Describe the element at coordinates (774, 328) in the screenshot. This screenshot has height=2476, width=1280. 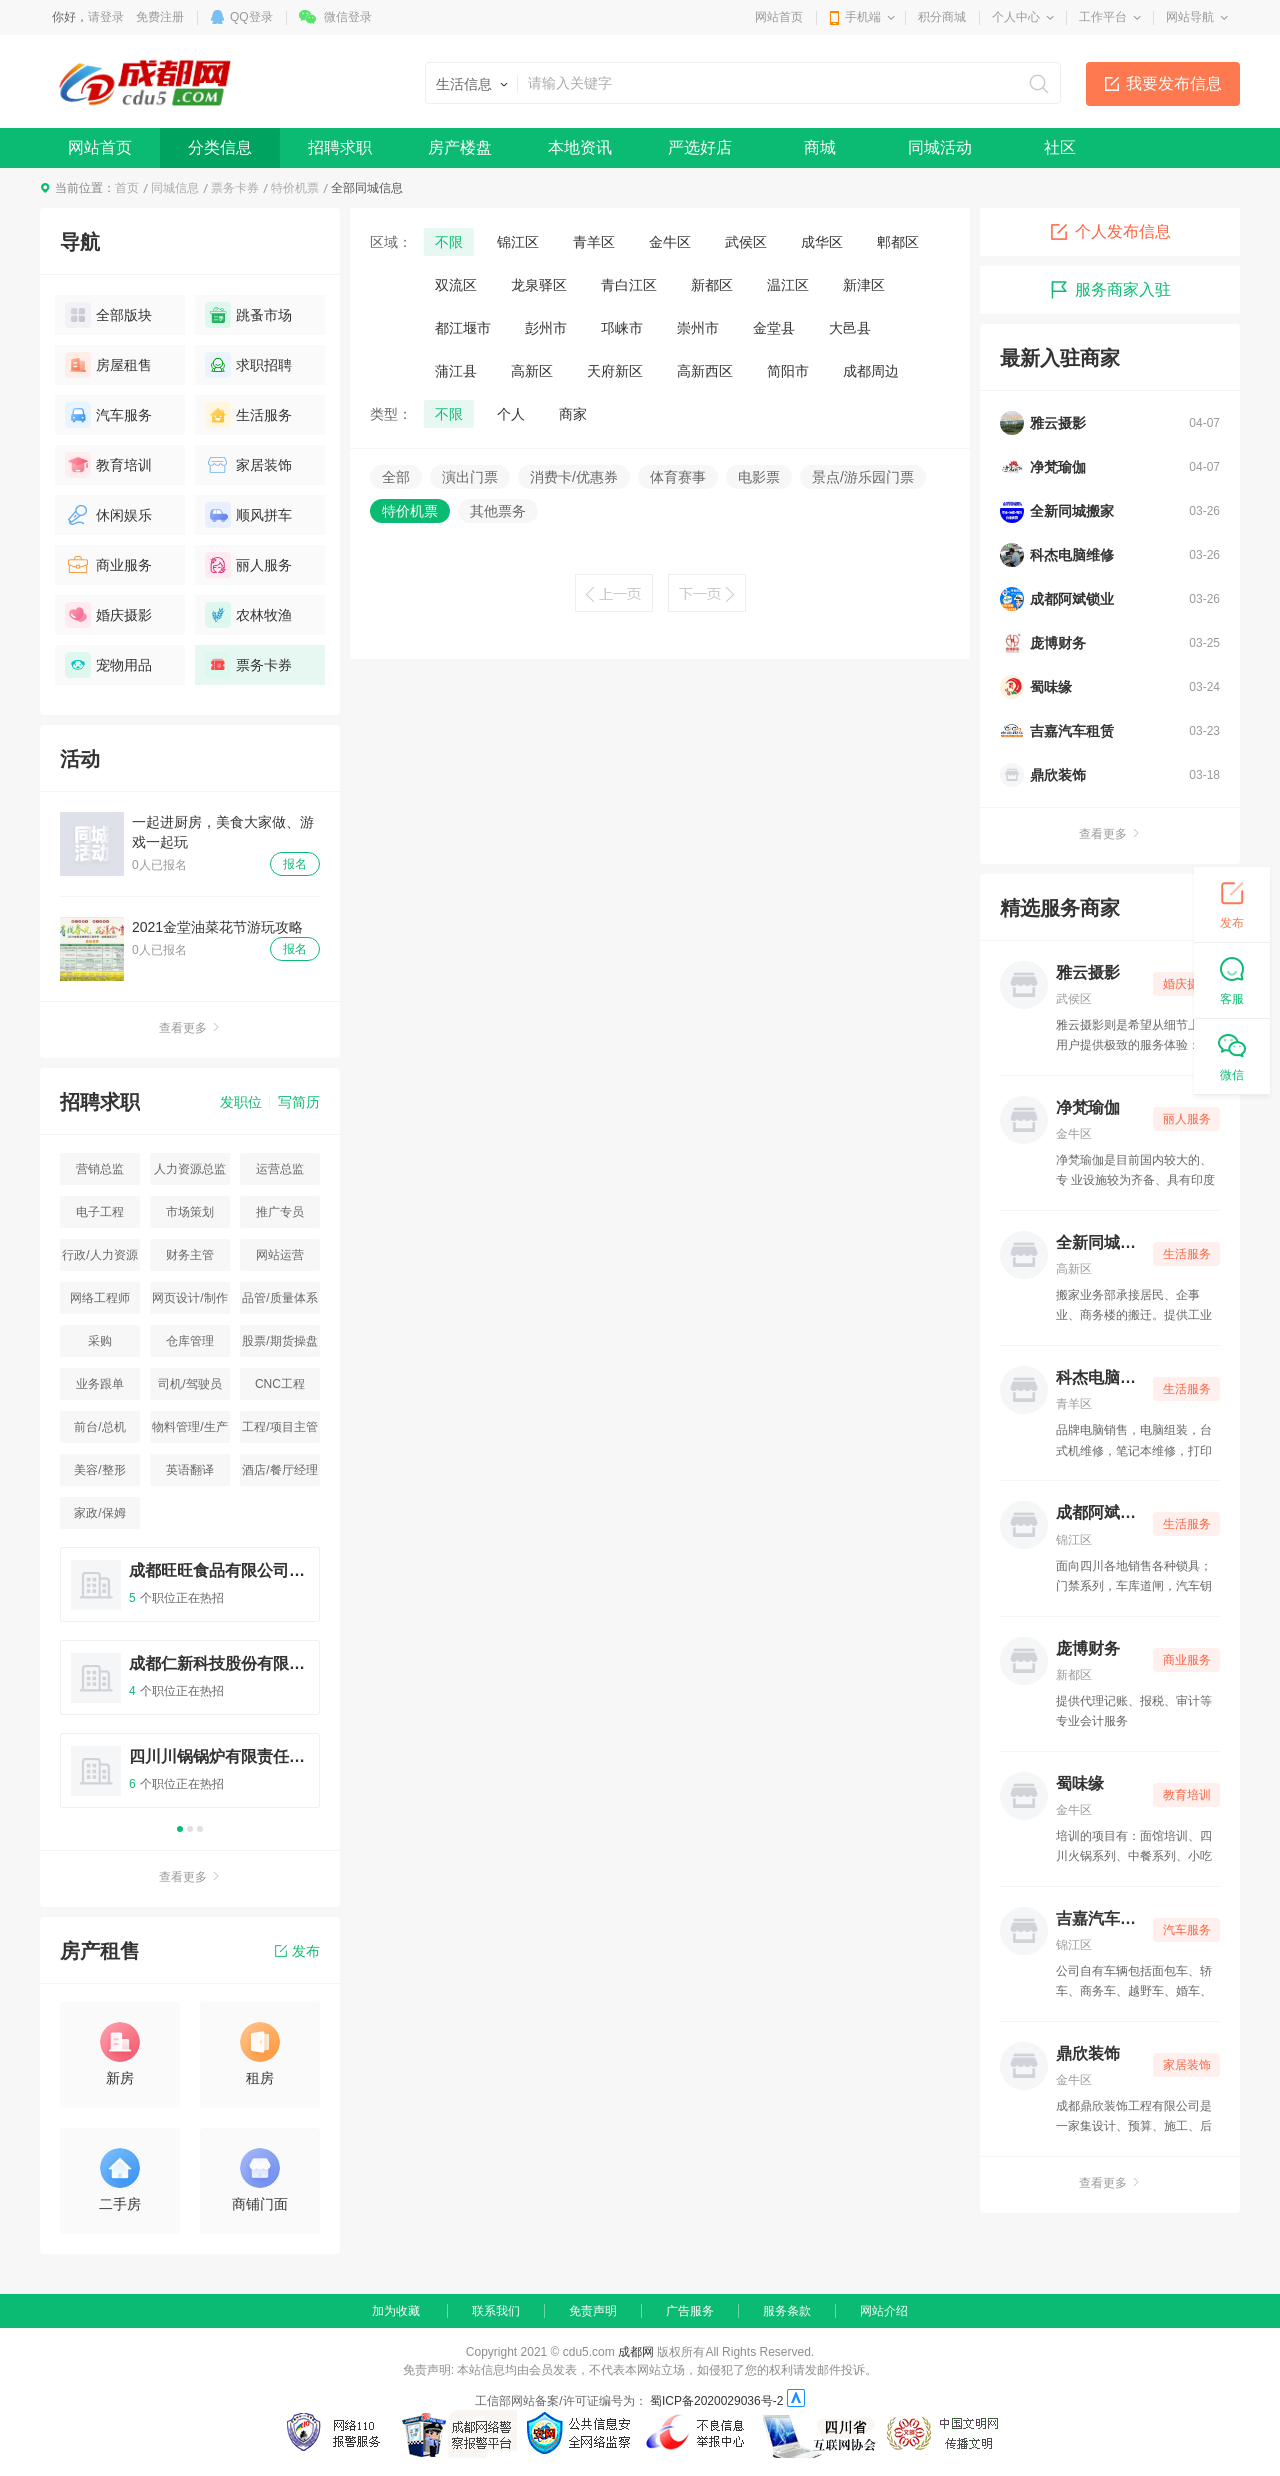
I see `金堂县` at that location.